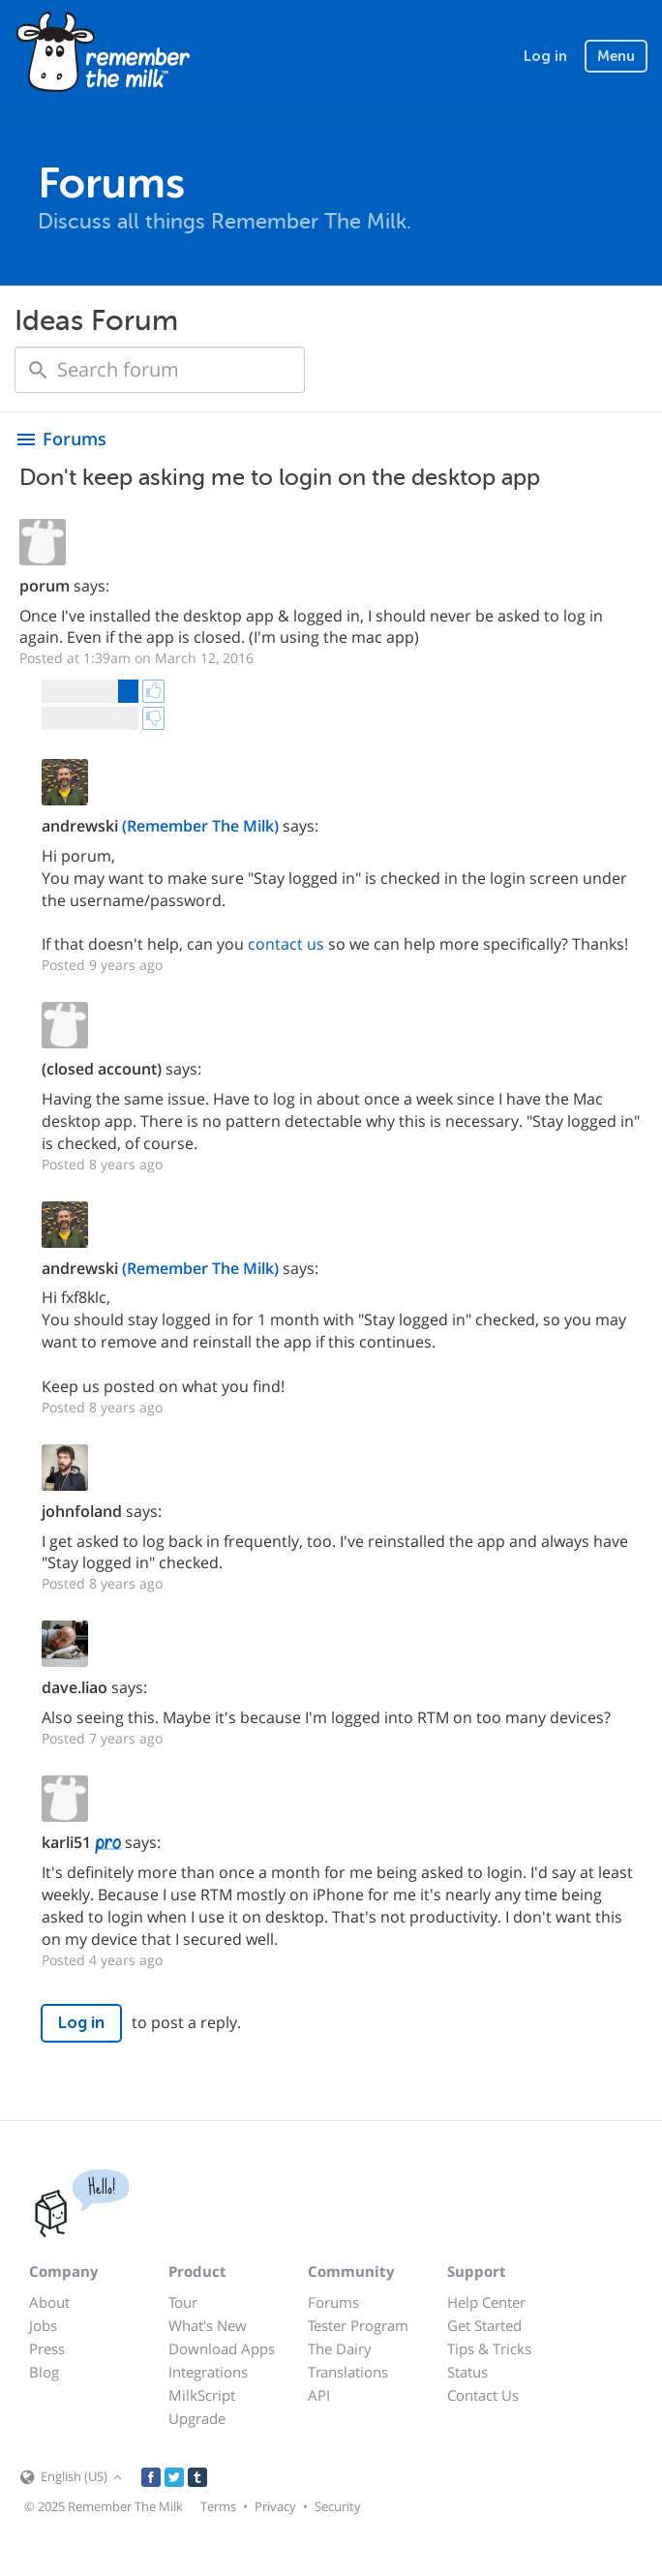 Image resolution: width=662 pixels, height=2576 pixels. What do you see at coordinates (221, 2348) in the screenshot?
I see `Download Apps` at bounding box center [221, 2348].